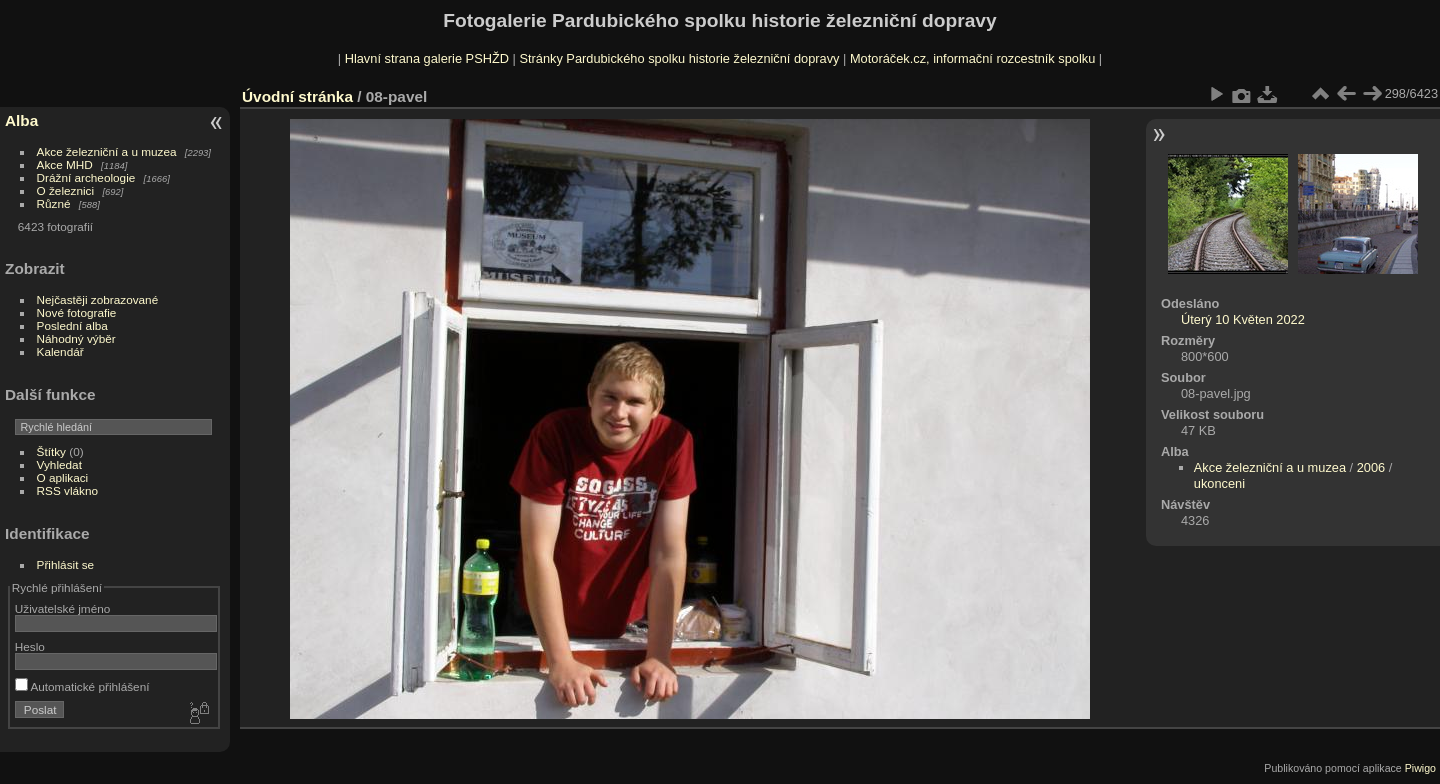 This screenshot has height=784, width=1440. Describe the element at coordinates (66, 190) in the screenshot. I see `O železnici` at that location.